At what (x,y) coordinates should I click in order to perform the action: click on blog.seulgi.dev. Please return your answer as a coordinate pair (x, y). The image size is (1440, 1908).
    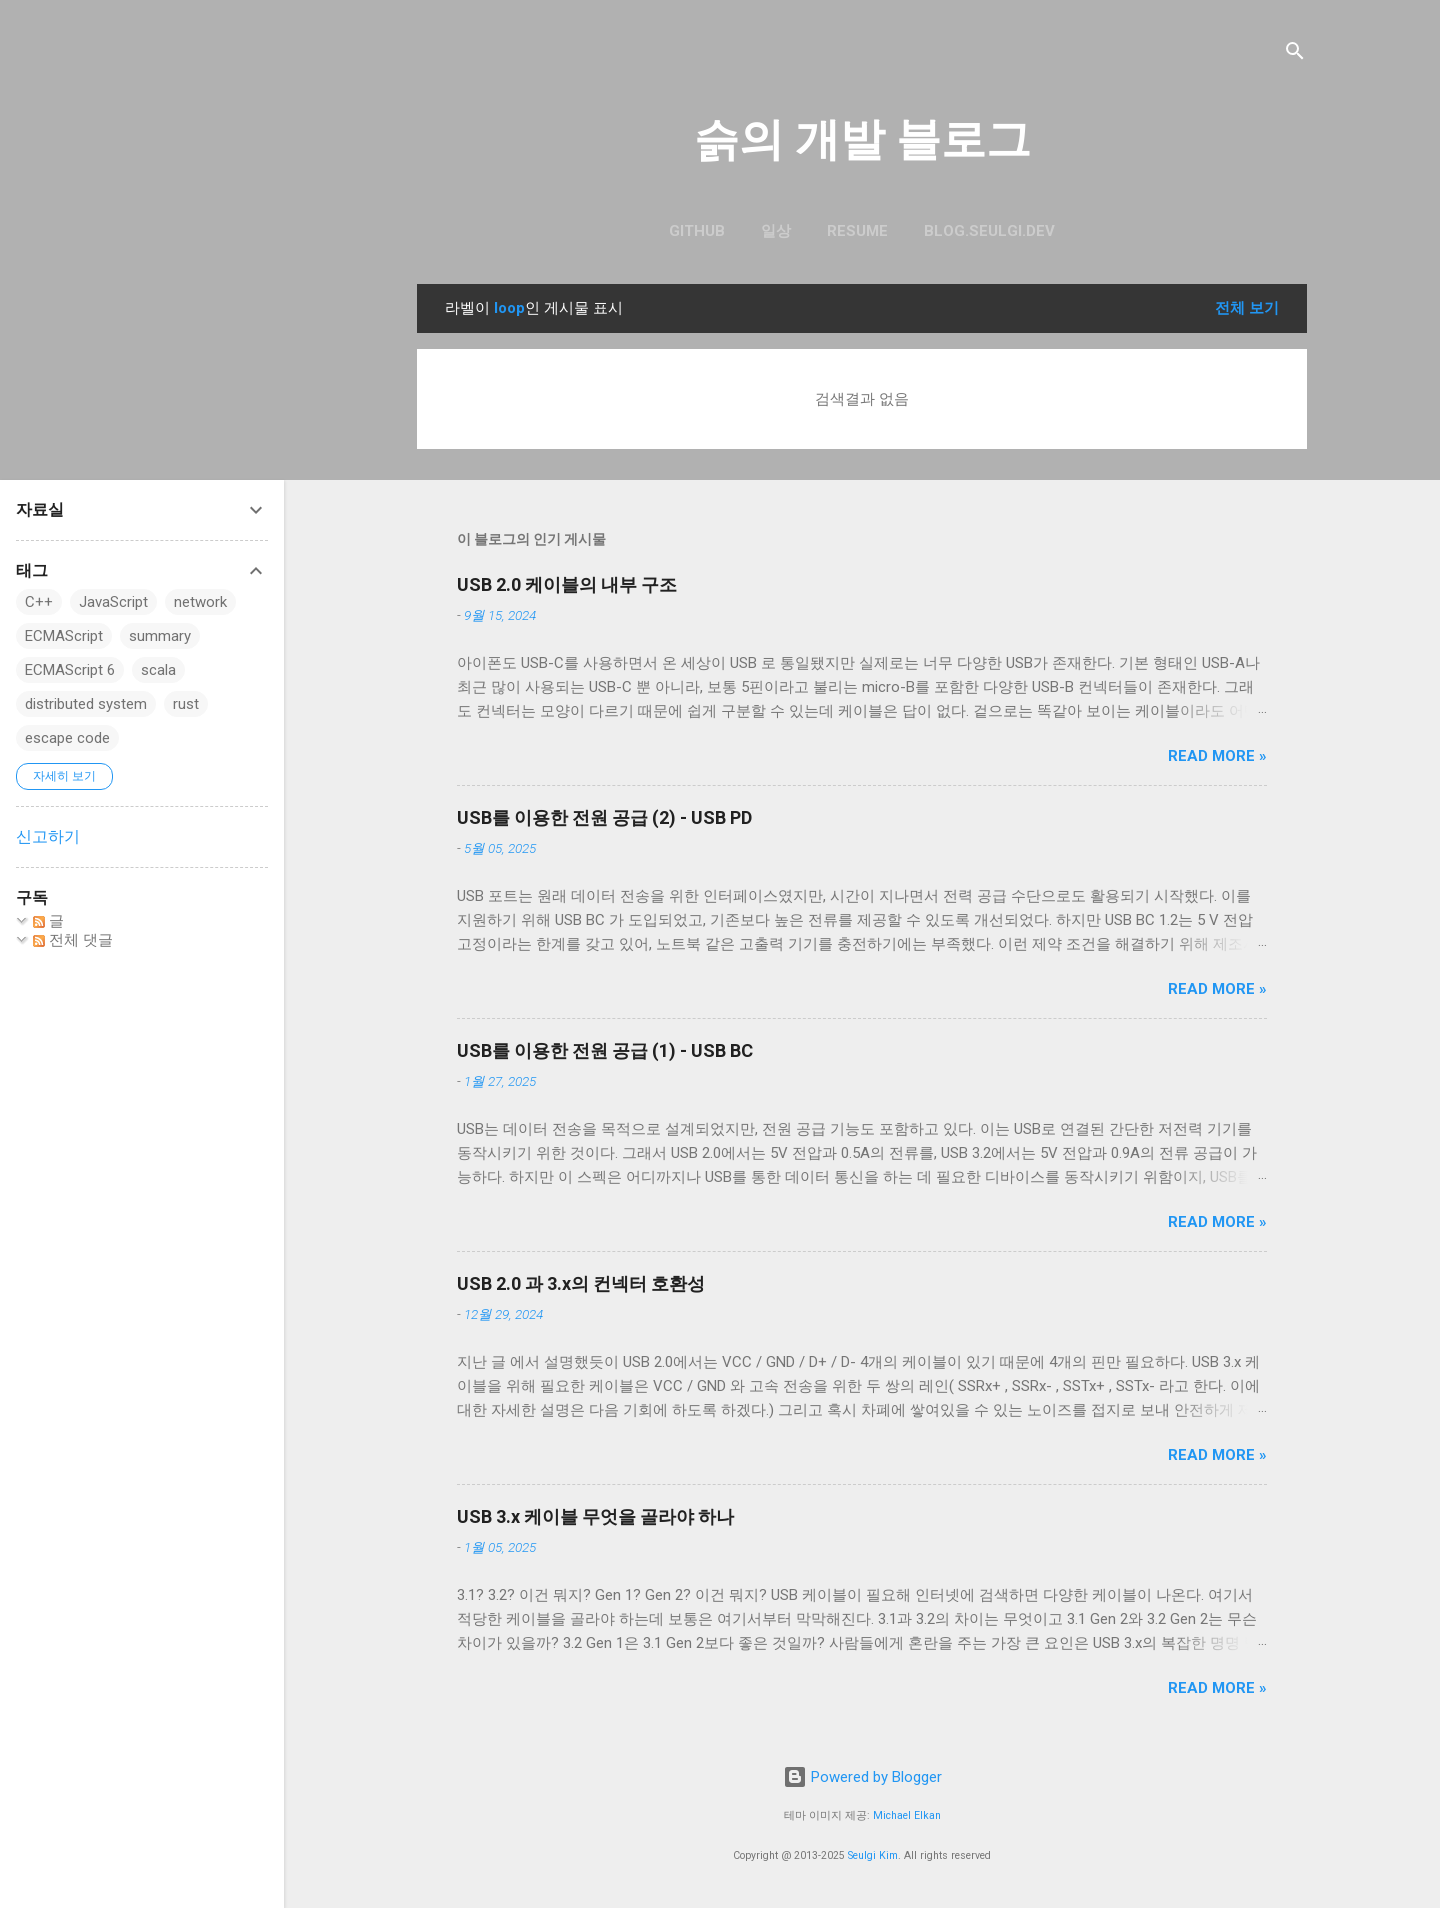
    Looking at the image, I should click on (989, 231).